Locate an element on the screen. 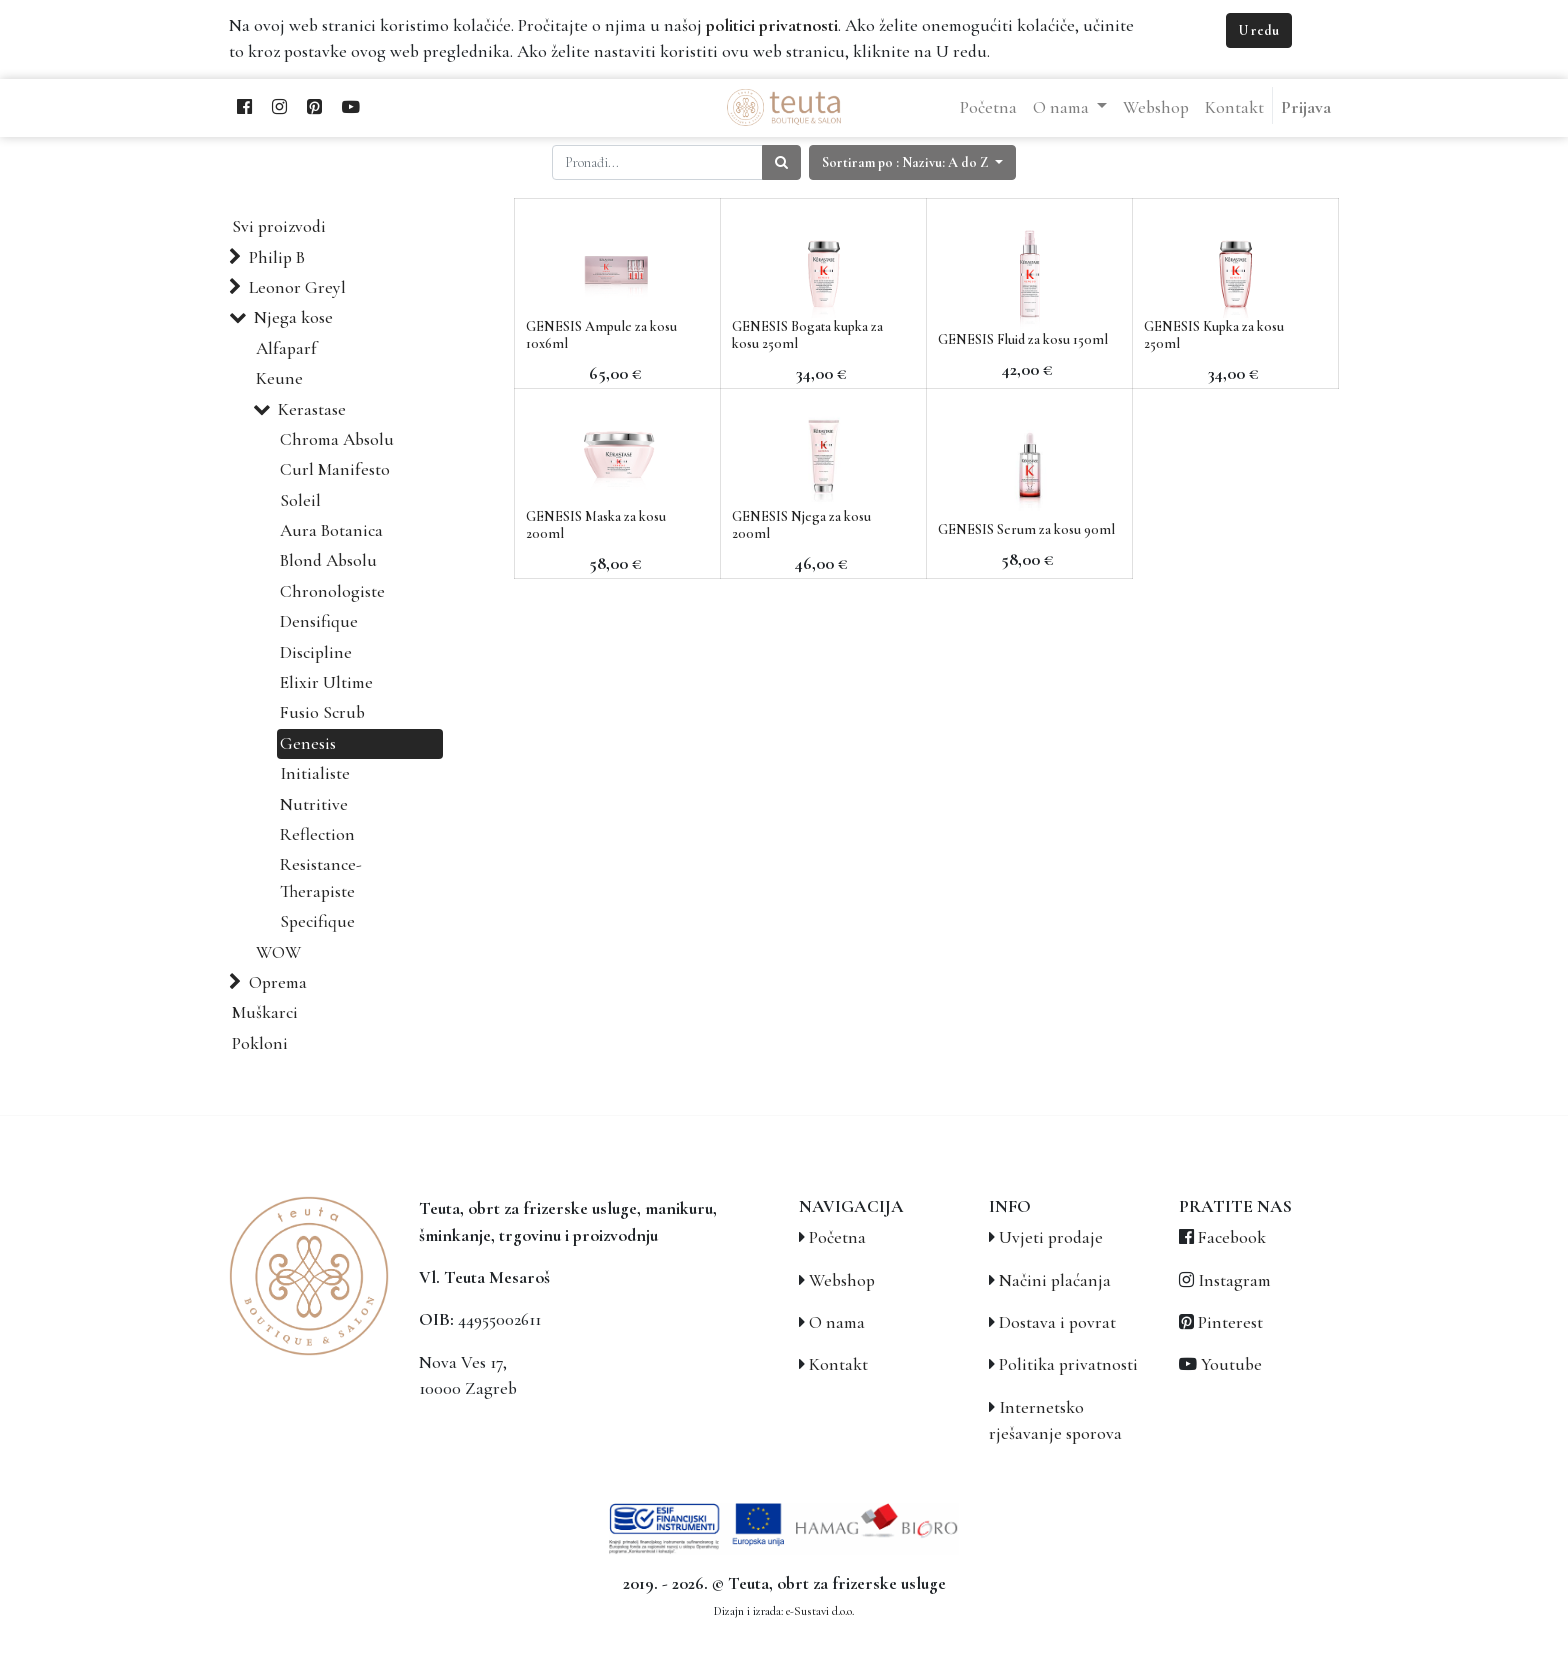 The image size is (1568, 1676). Fusio Scrub is located at coordinates (322, 712).